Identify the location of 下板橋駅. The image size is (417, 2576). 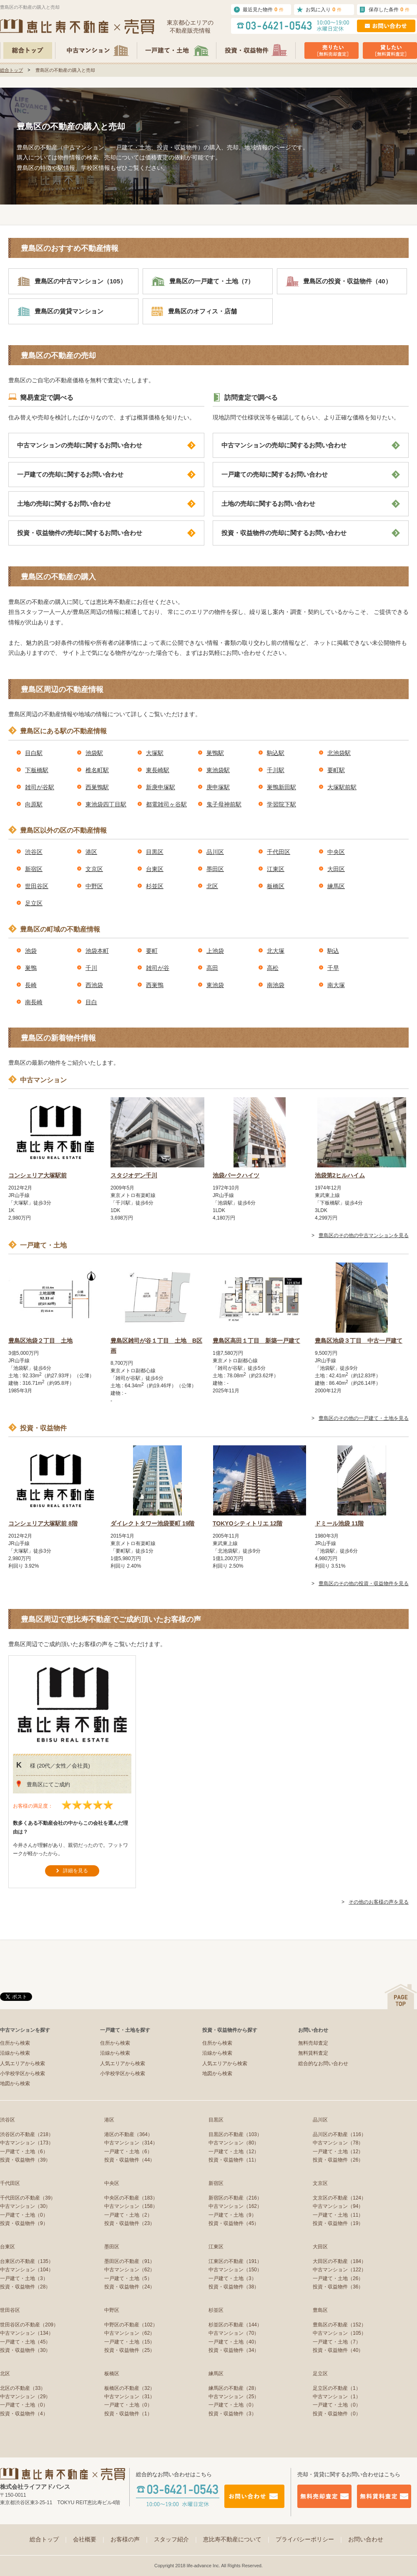
(36, 770).